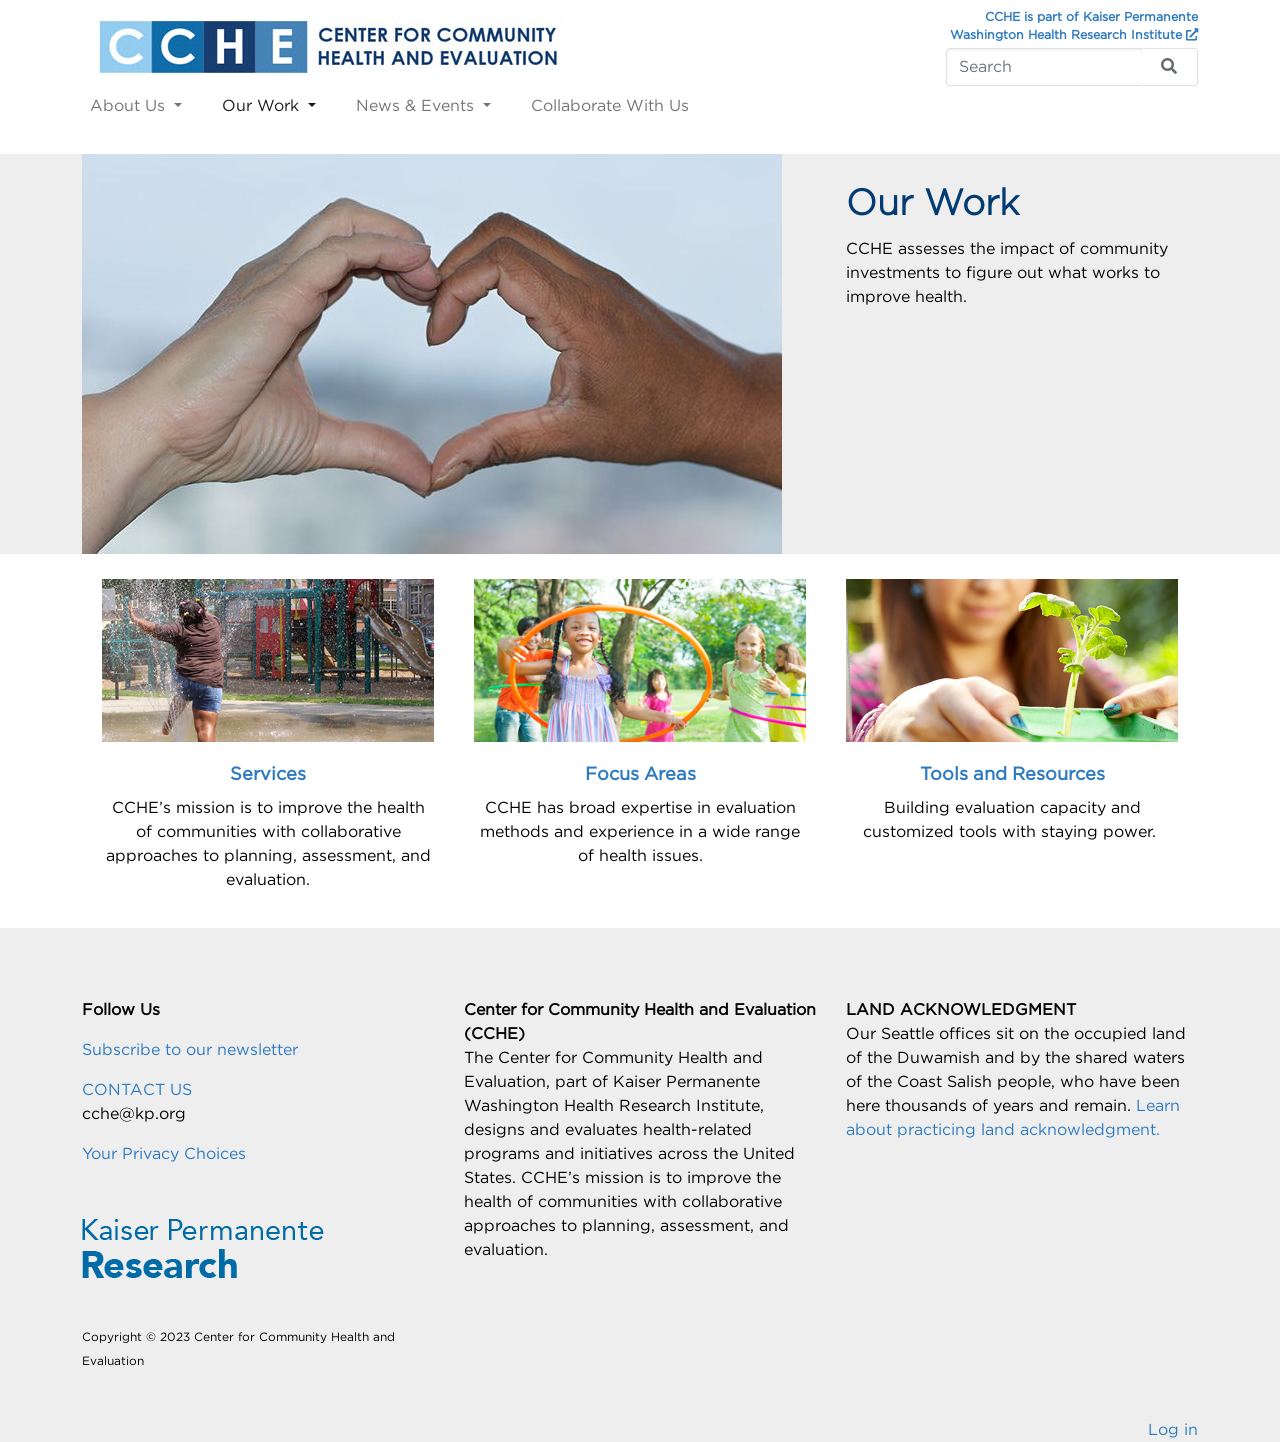  Describe the element at coordinates (164, 1154) in the screenshot. I see `Your Privacy Choices` at that location.